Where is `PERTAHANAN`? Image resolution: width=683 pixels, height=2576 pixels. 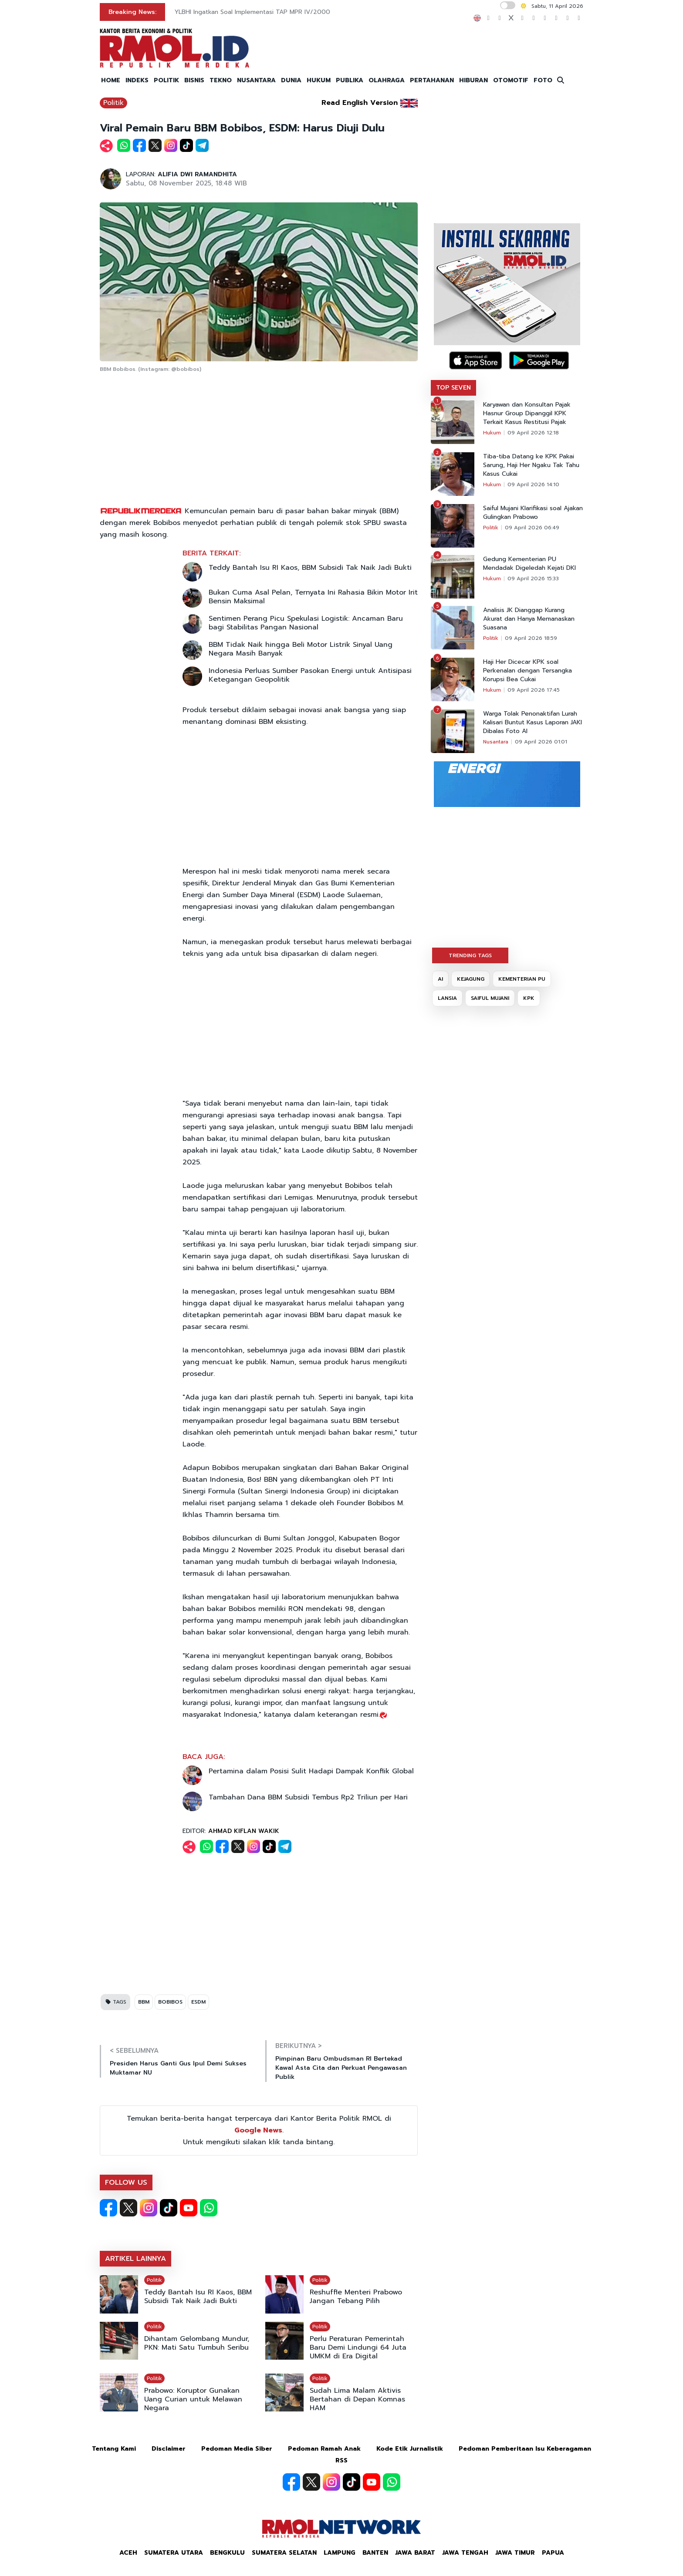
PERTAHANAN is located at coordinates (432, 80).